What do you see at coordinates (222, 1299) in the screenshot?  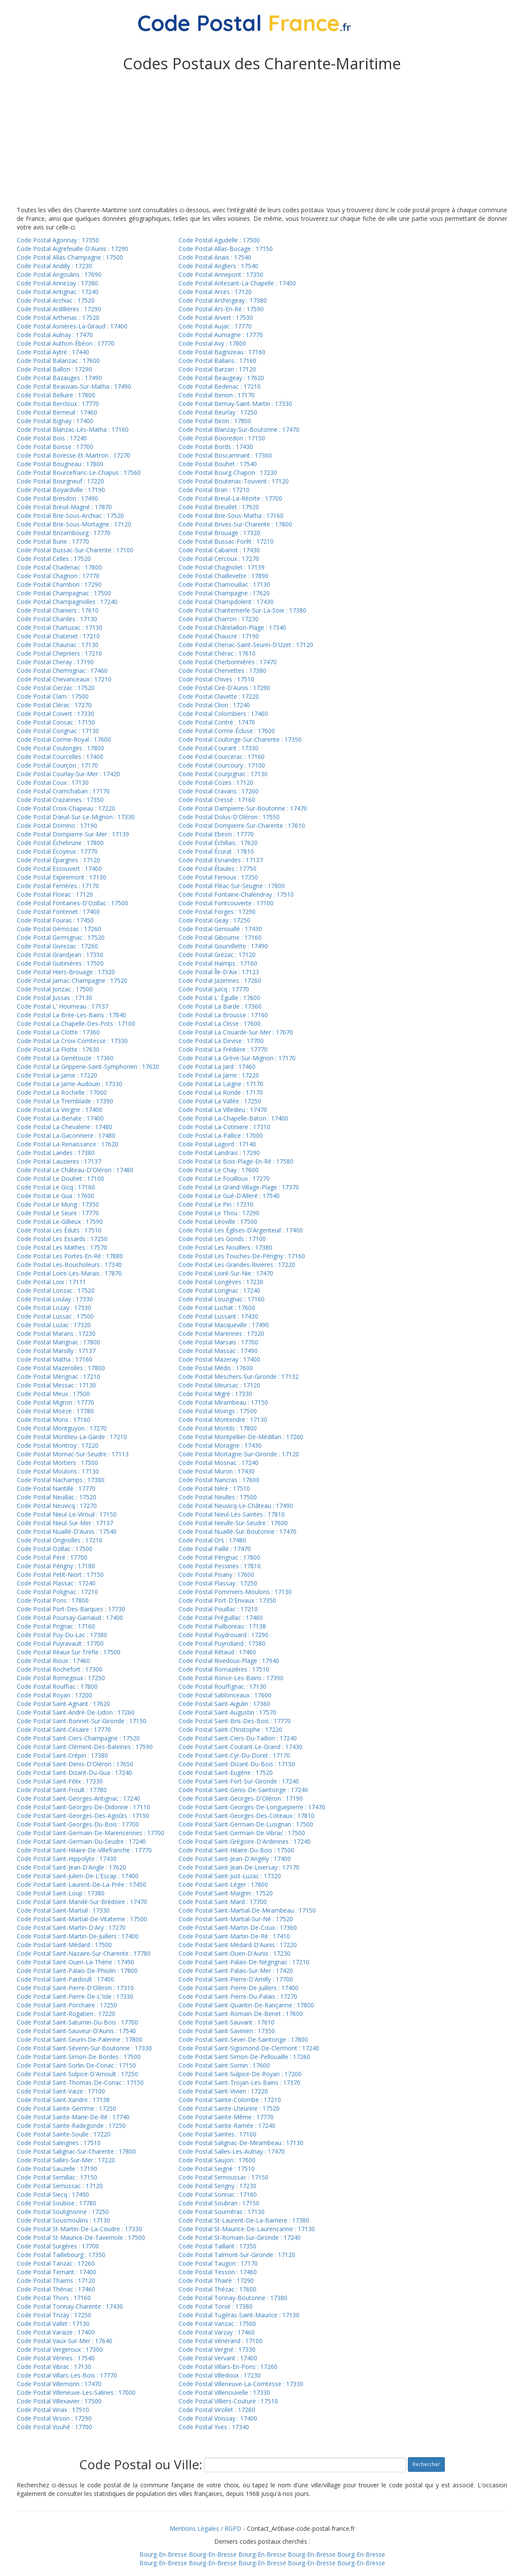 I see `Code Postal Louzignac : 17160` at bounding box center [222, 1299].